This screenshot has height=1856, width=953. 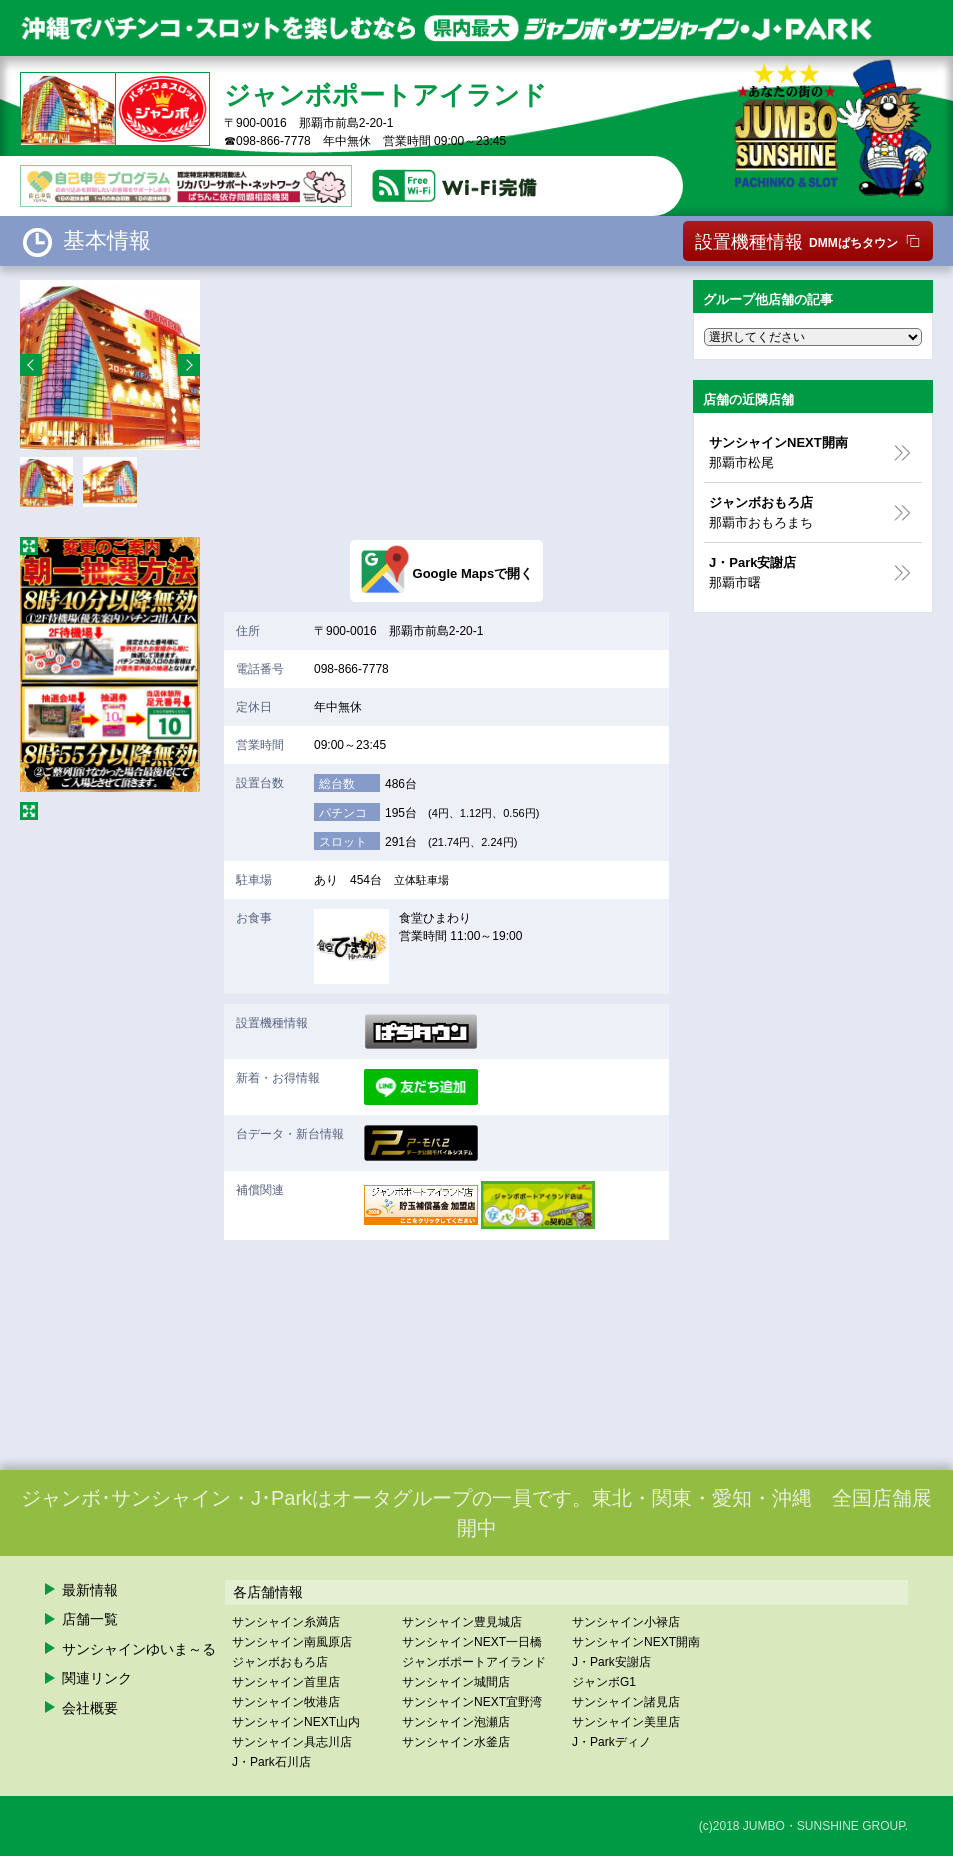 I want to click on サンシャインゆいま～る, so click(x=139, y=1649).